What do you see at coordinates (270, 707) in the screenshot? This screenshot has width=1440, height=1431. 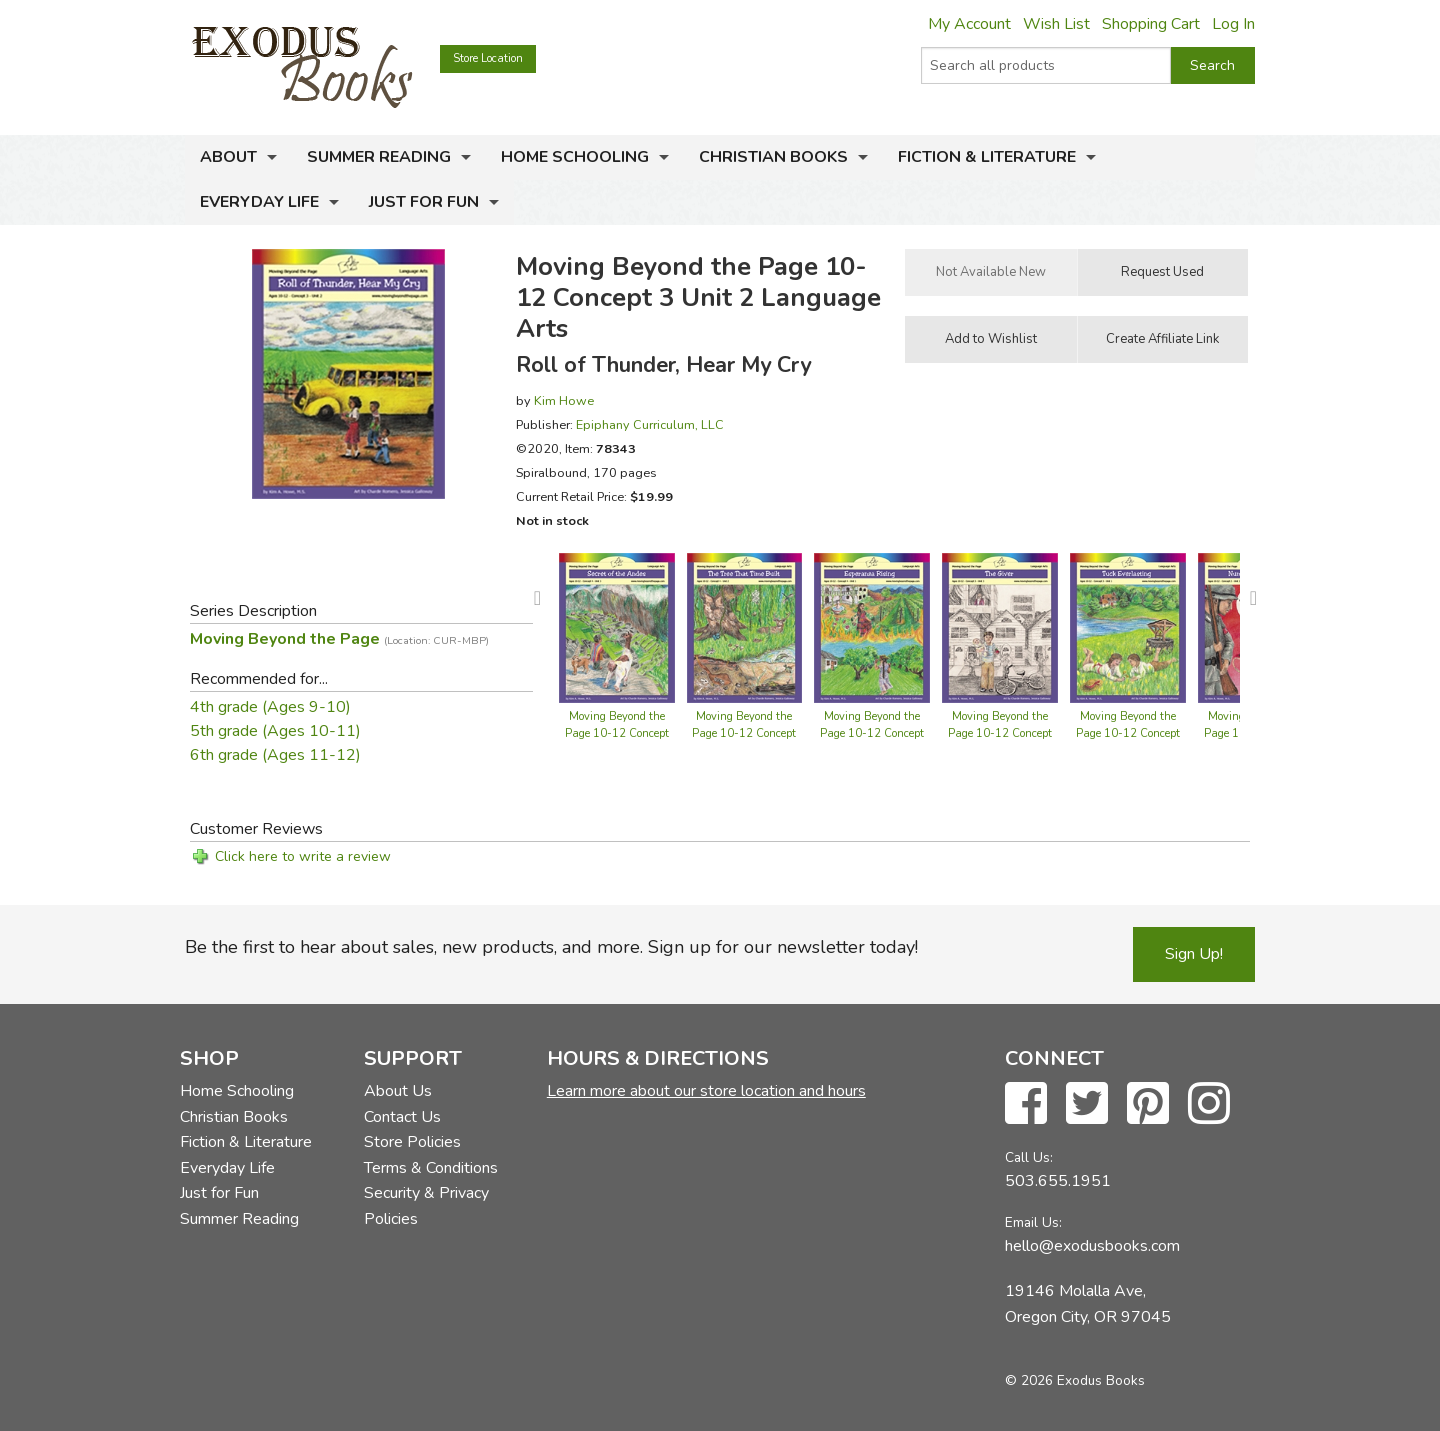 I see `4th grade (Ages 9-10)` at bounding box center [270, 707].